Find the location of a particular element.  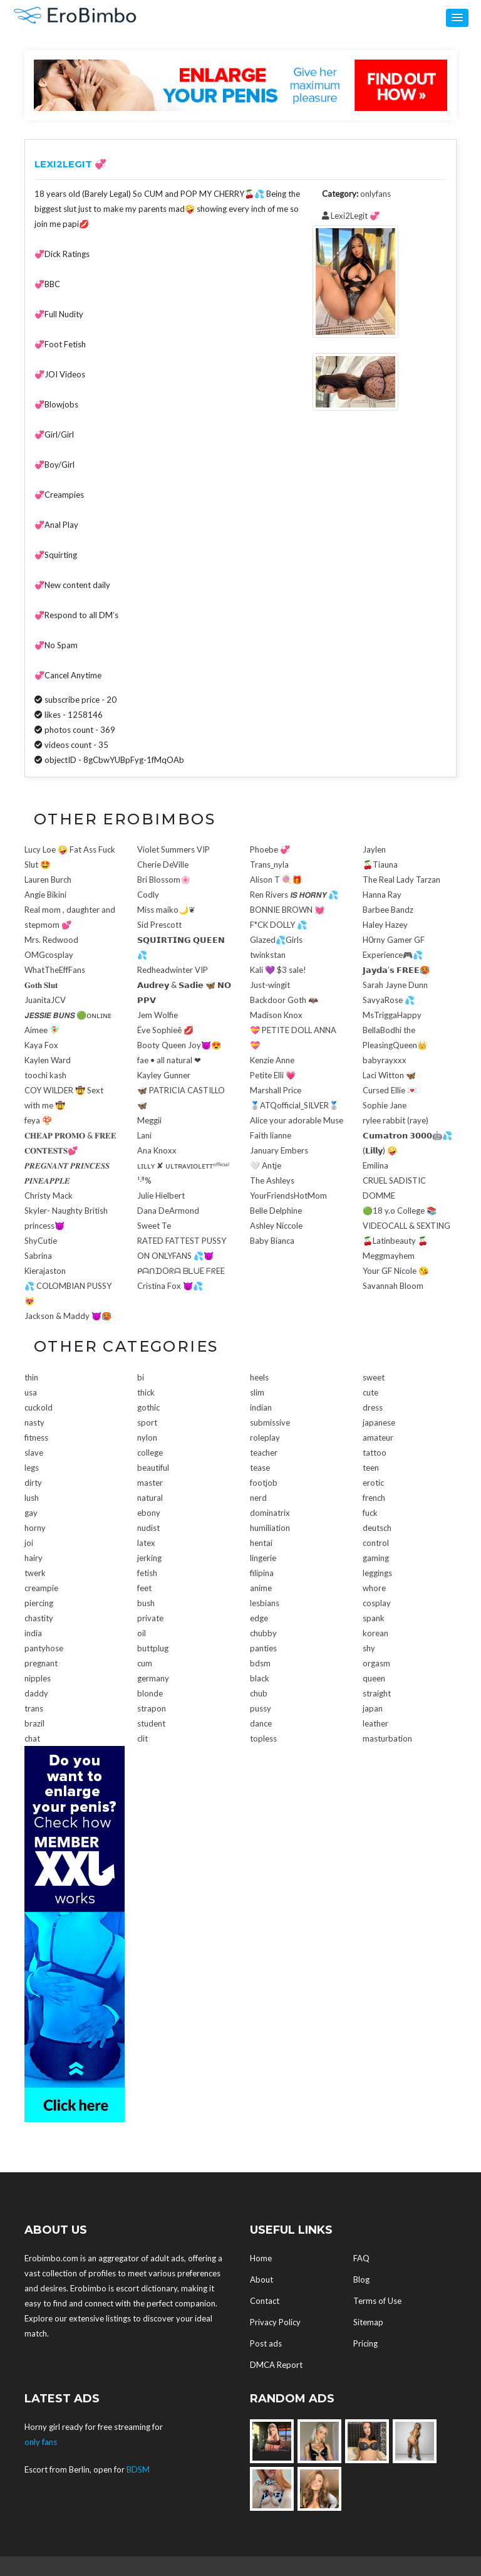

Kierajaston is located at coordinates (45, 1271).